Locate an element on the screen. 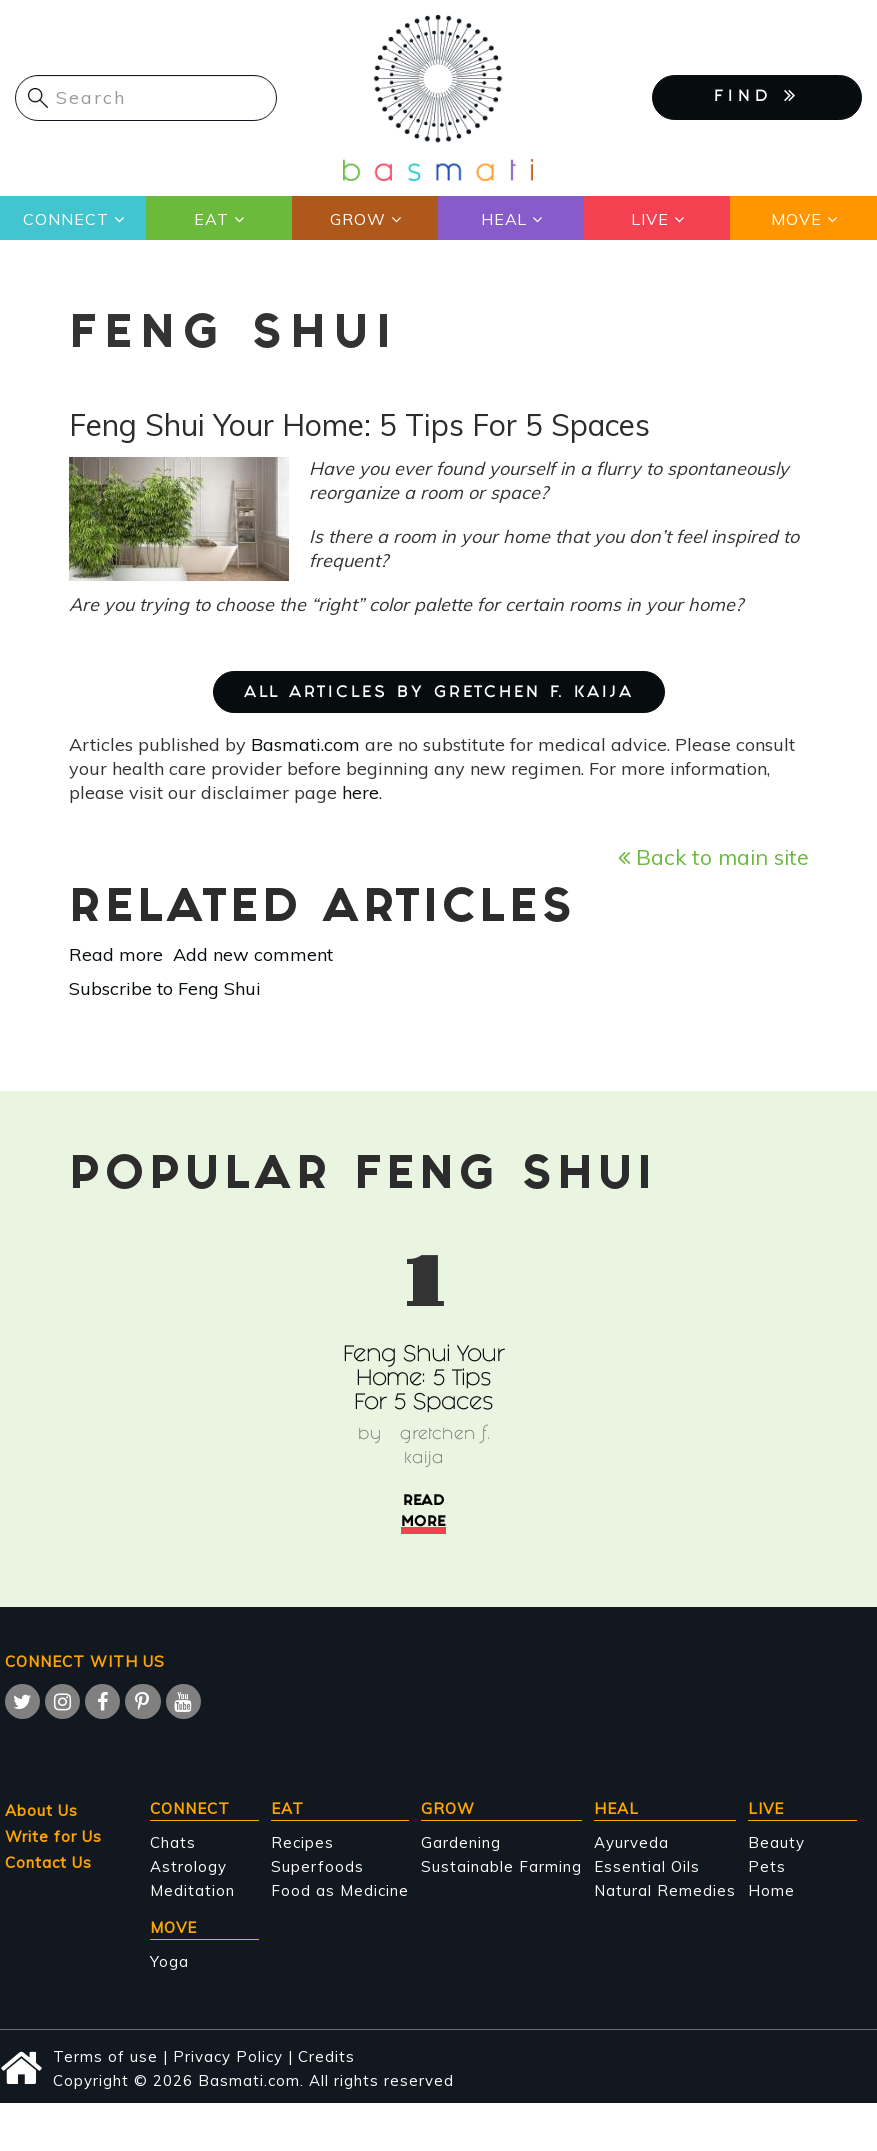 This screenshot has width=877, height=2151. Add new comment is located at coordinates (253, 954).